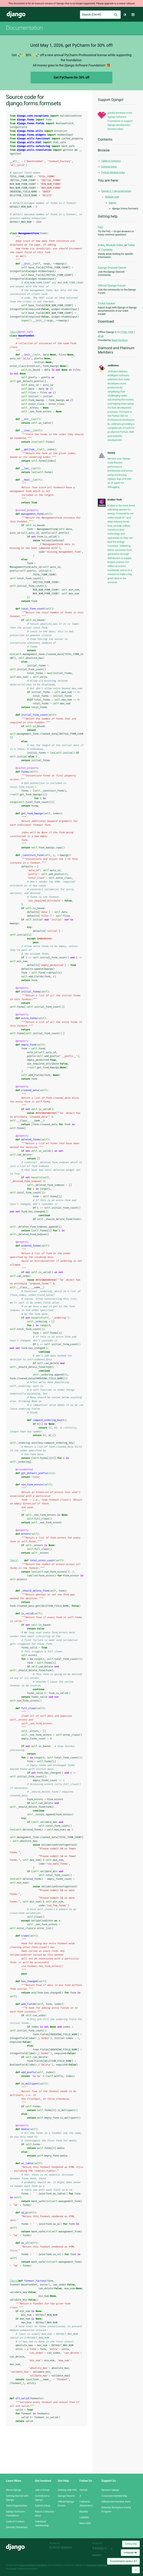 This screenshot has height=2576, width=143. I want to click on Getting Help FAQ, so click(67, 2489).